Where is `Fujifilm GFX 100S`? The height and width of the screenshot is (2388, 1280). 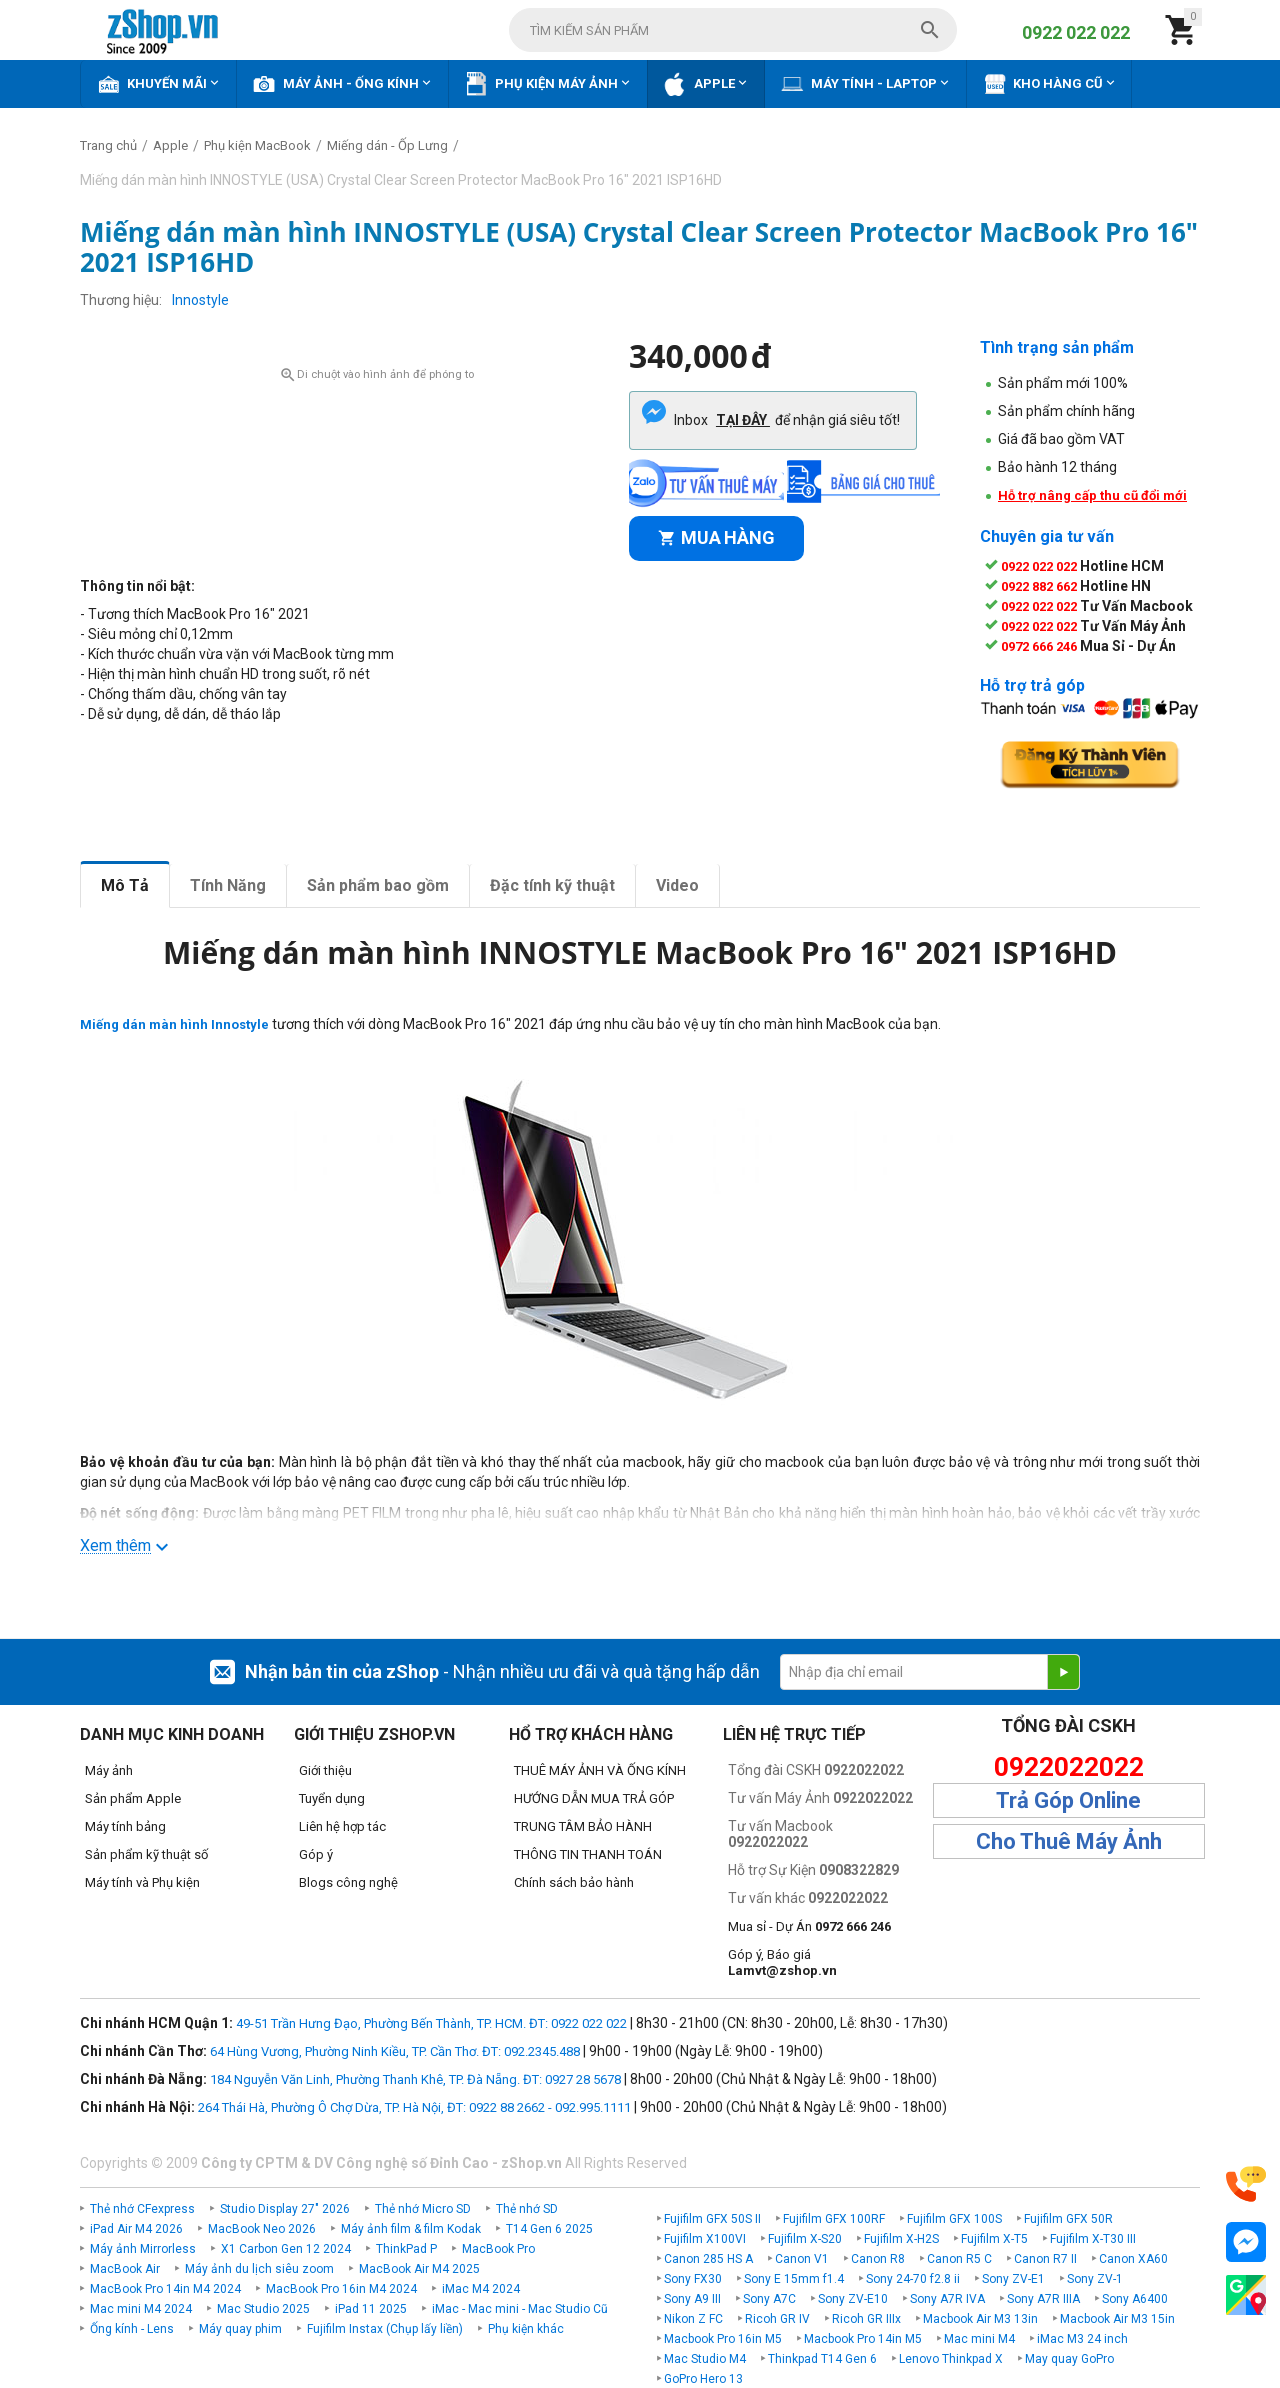
Fujifilm GFX 100S is located at coordinates (954, 2219).